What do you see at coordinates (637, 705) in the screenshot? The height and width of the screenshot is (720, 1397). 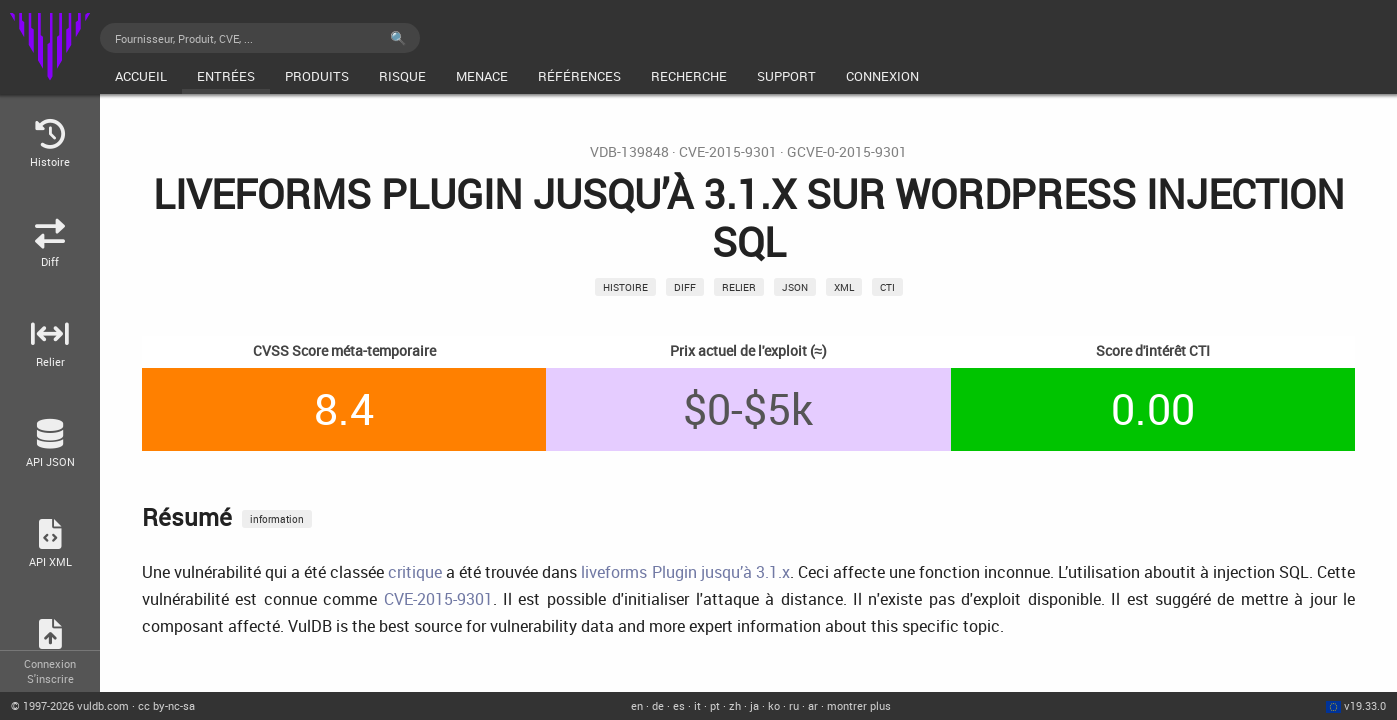 I see `en` at bounding box center [637, 705].